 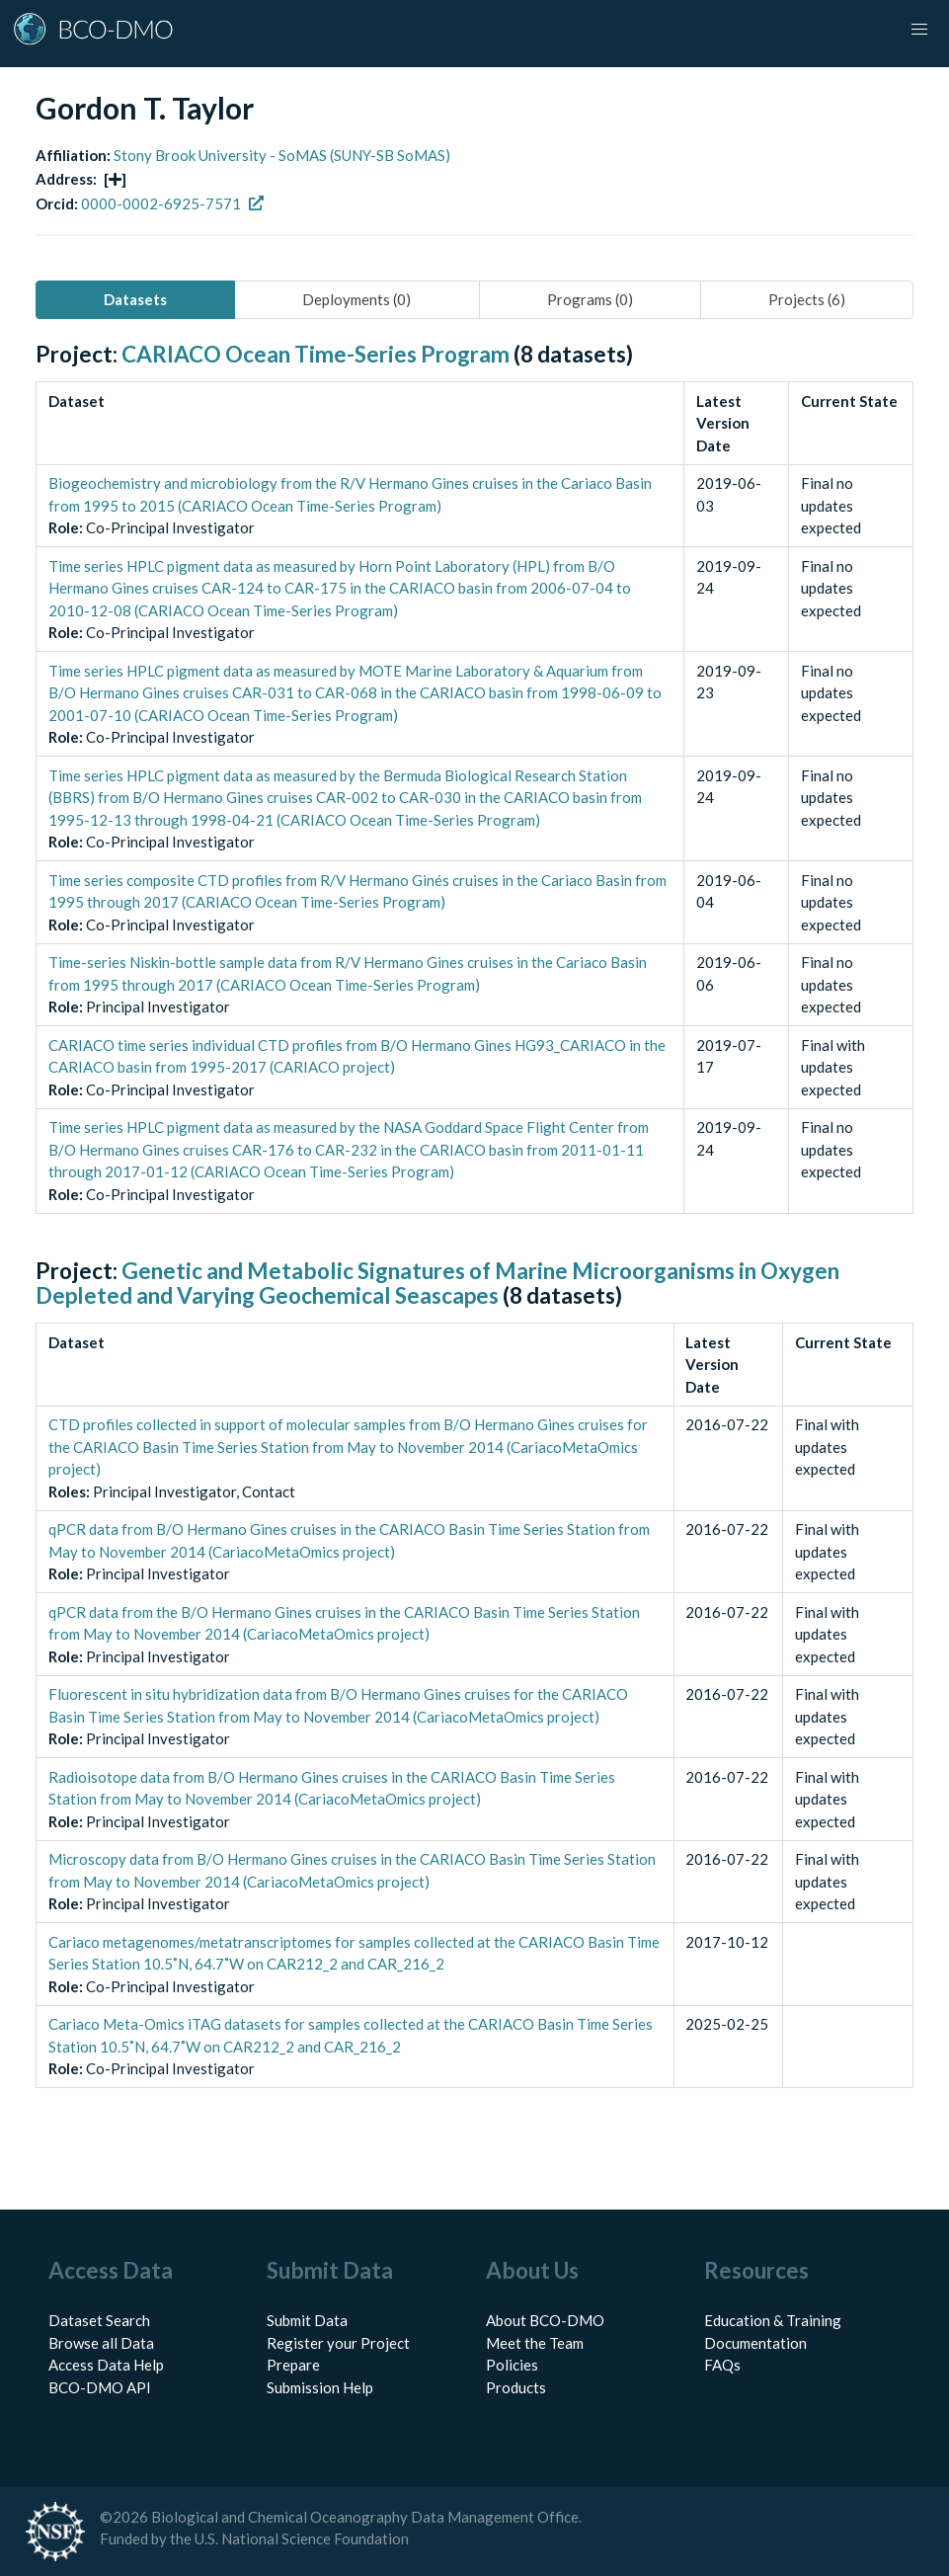 I want to click on Products, so click(x=516, y=2387).